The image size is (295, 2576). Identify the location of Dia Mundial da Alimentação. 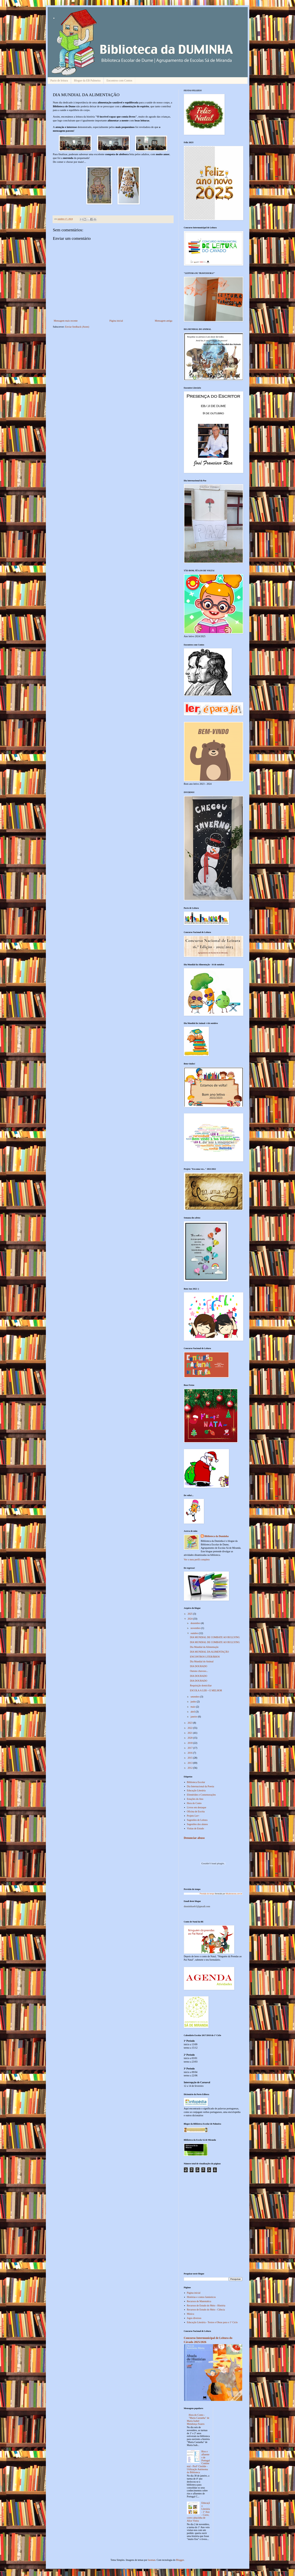
(204, 1647).